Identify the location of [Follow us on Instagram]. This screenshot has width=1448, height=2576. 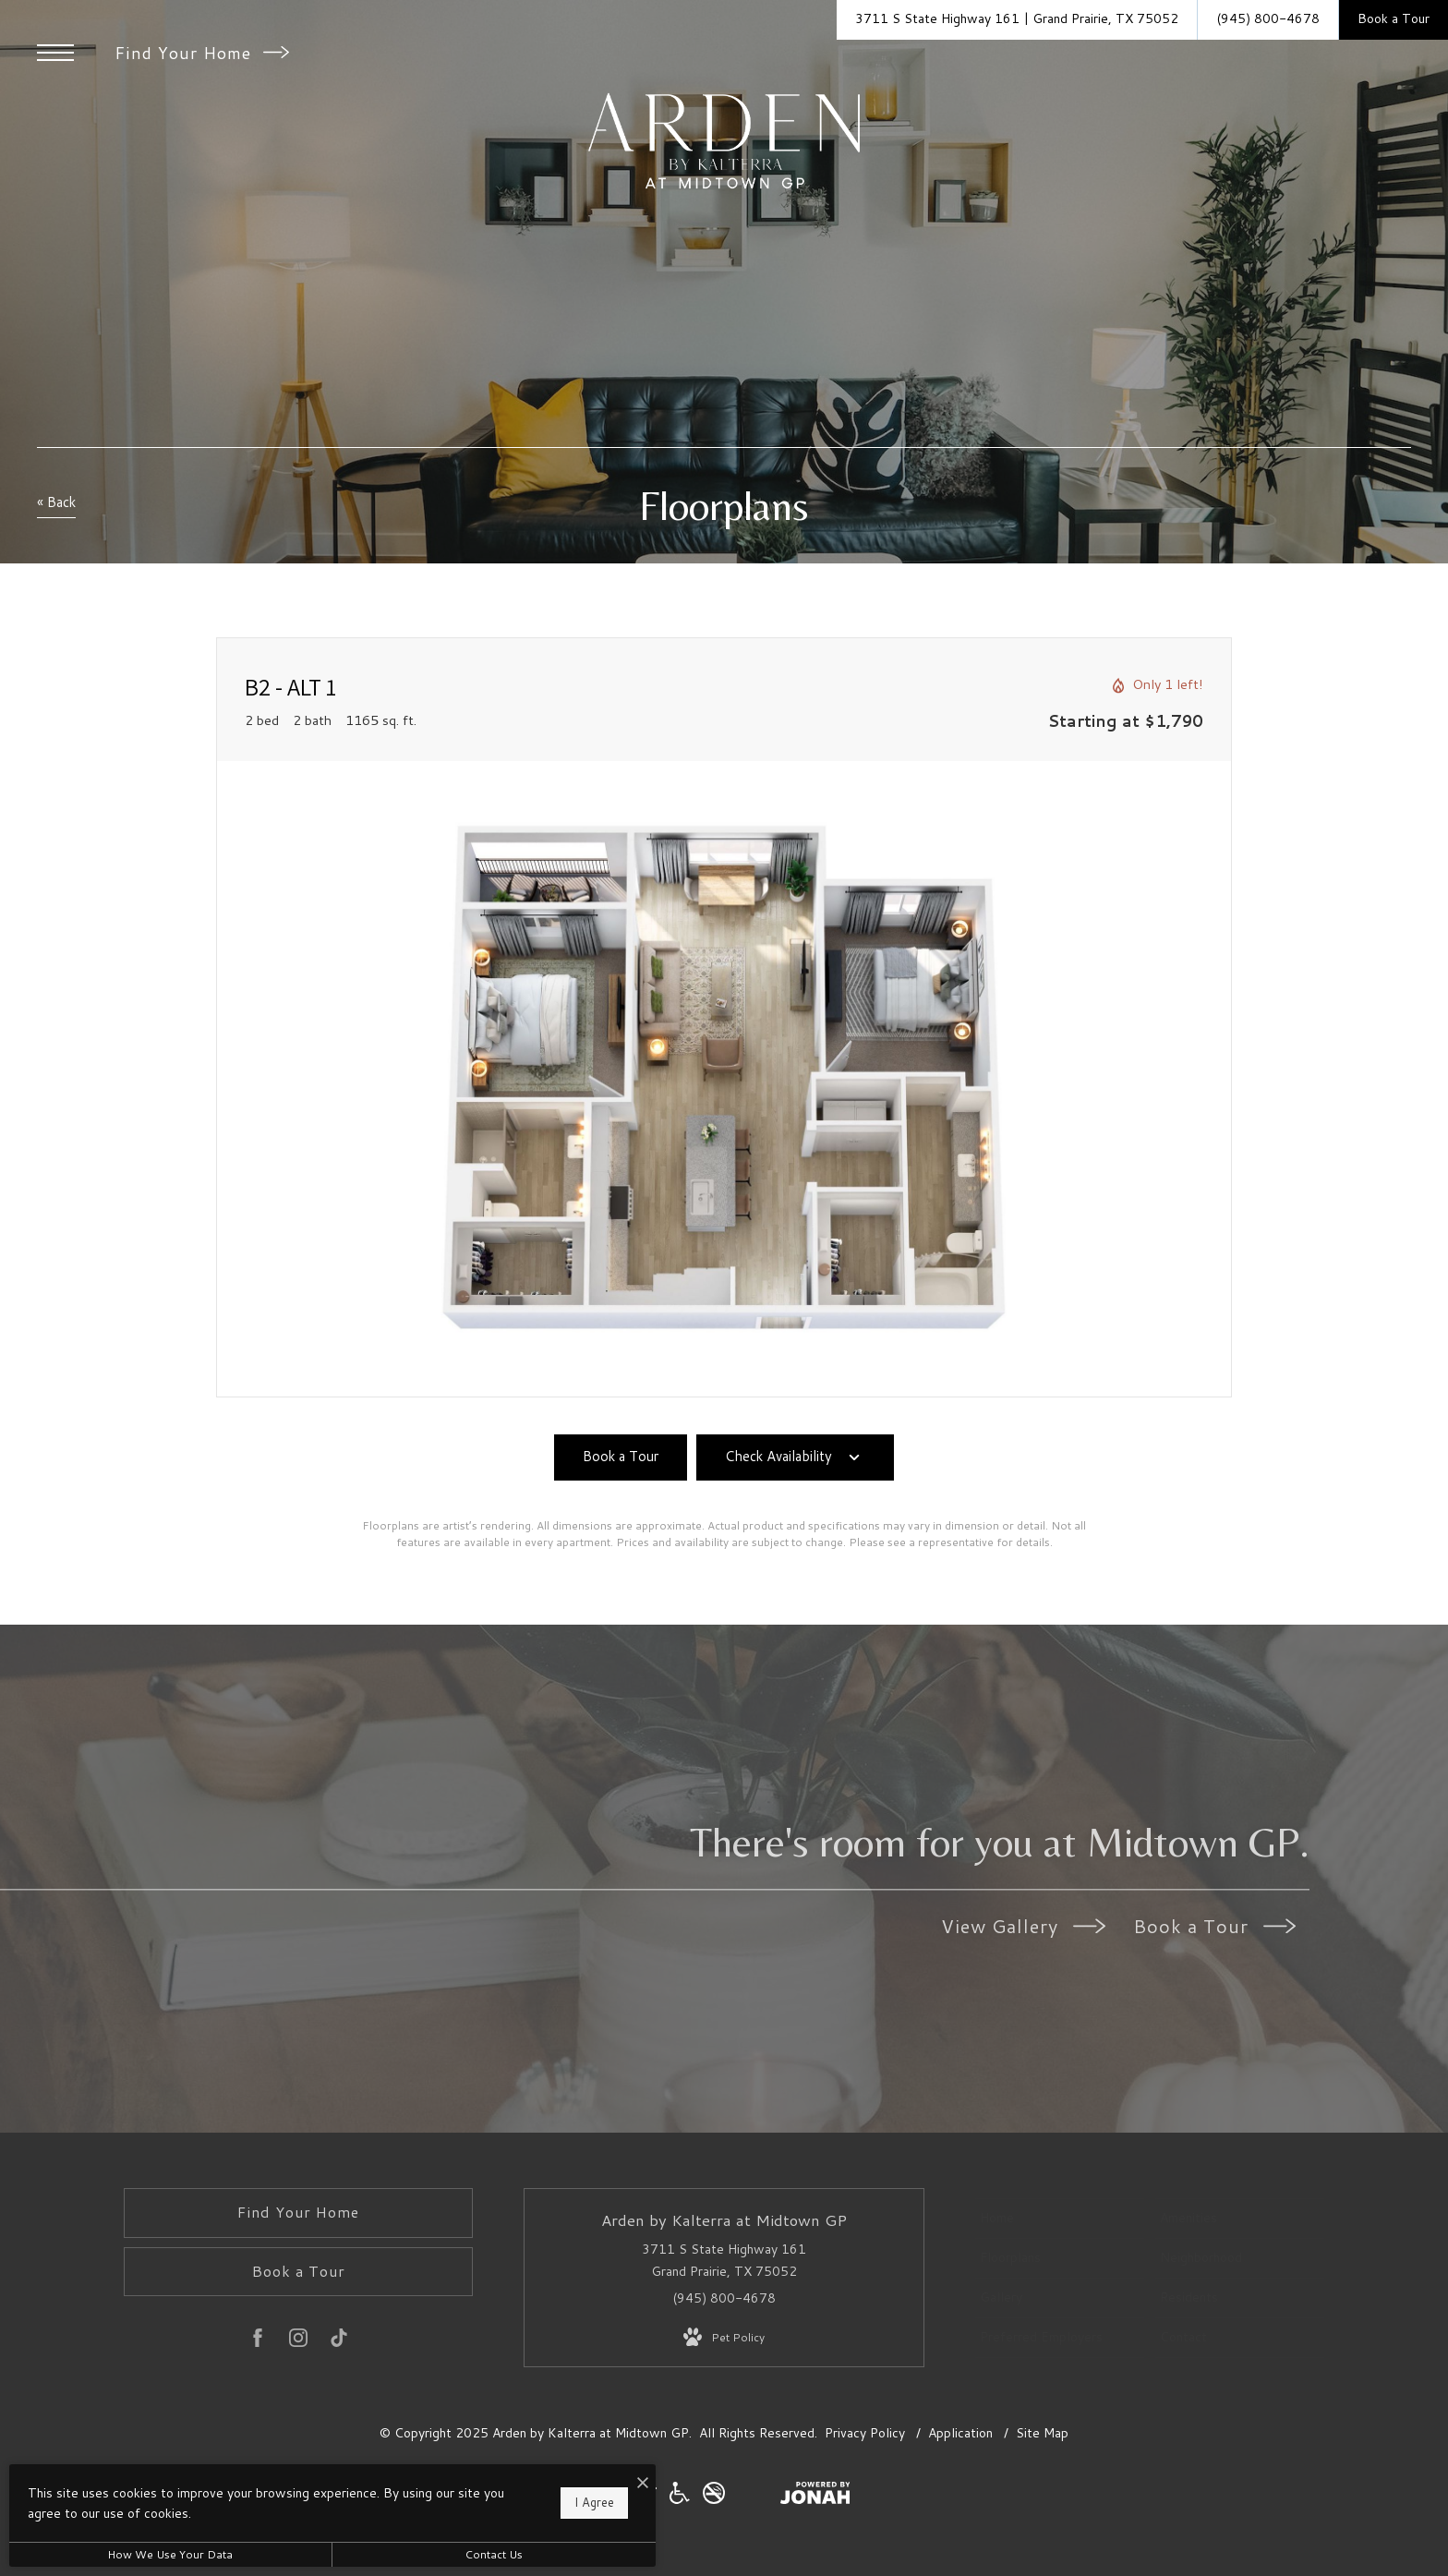
(298, 2341).